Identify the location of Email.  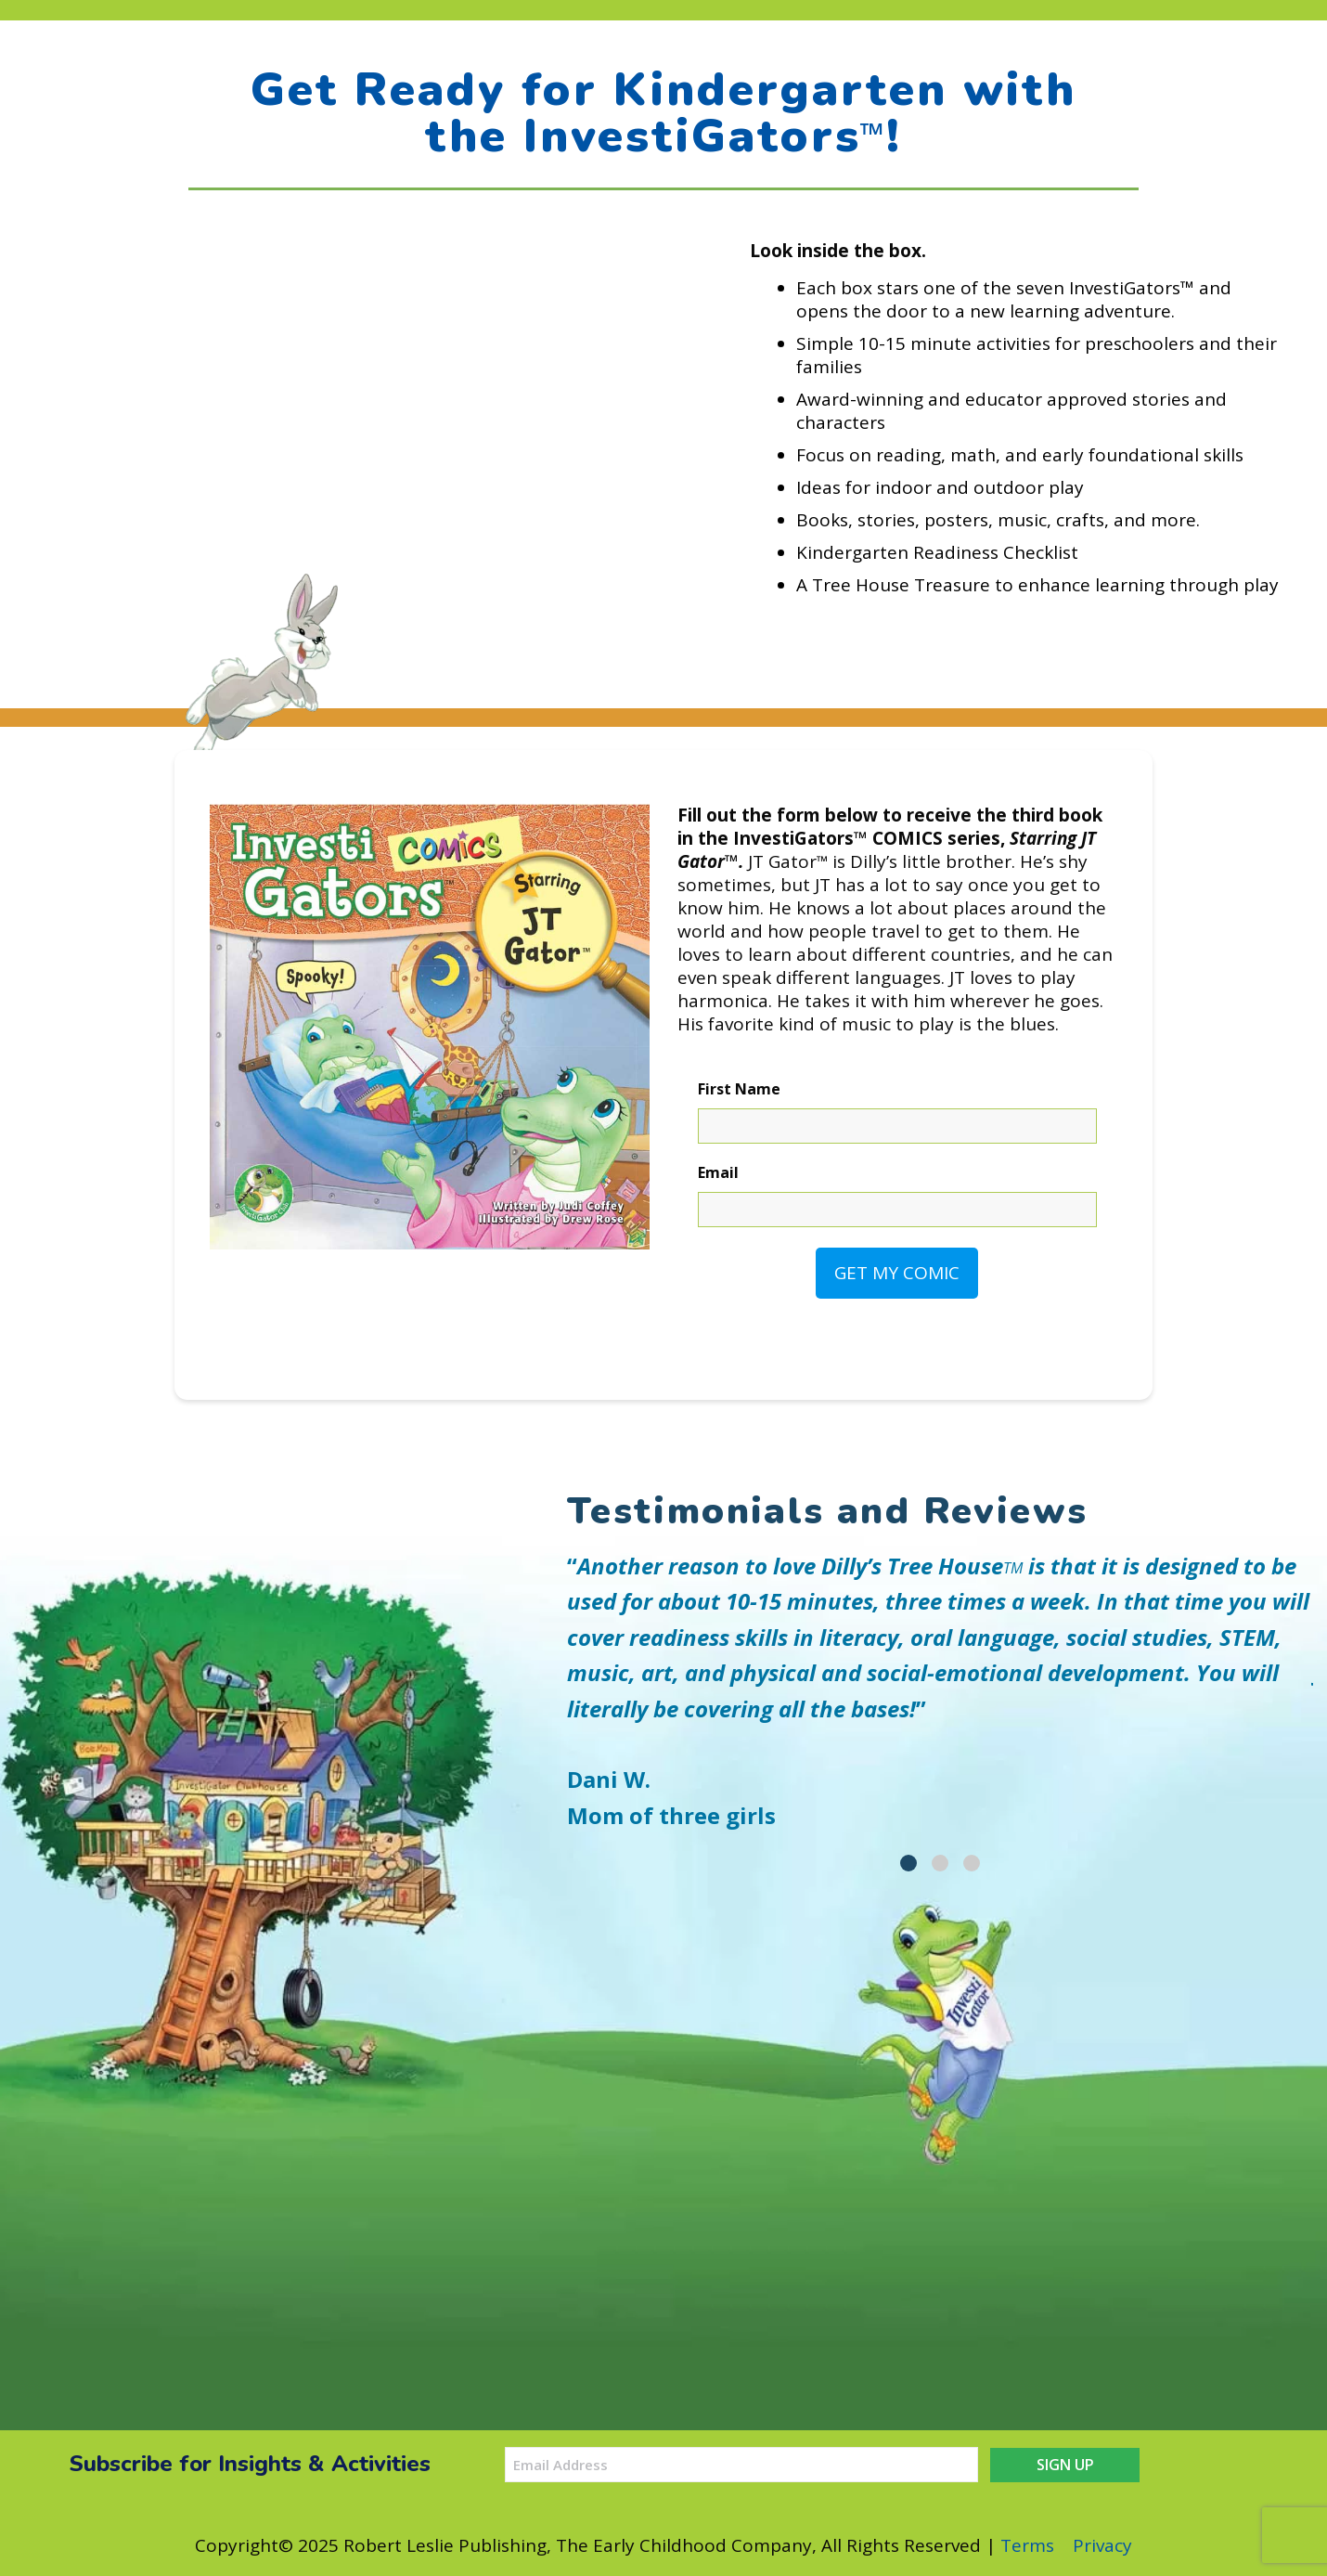
(718, 1172).